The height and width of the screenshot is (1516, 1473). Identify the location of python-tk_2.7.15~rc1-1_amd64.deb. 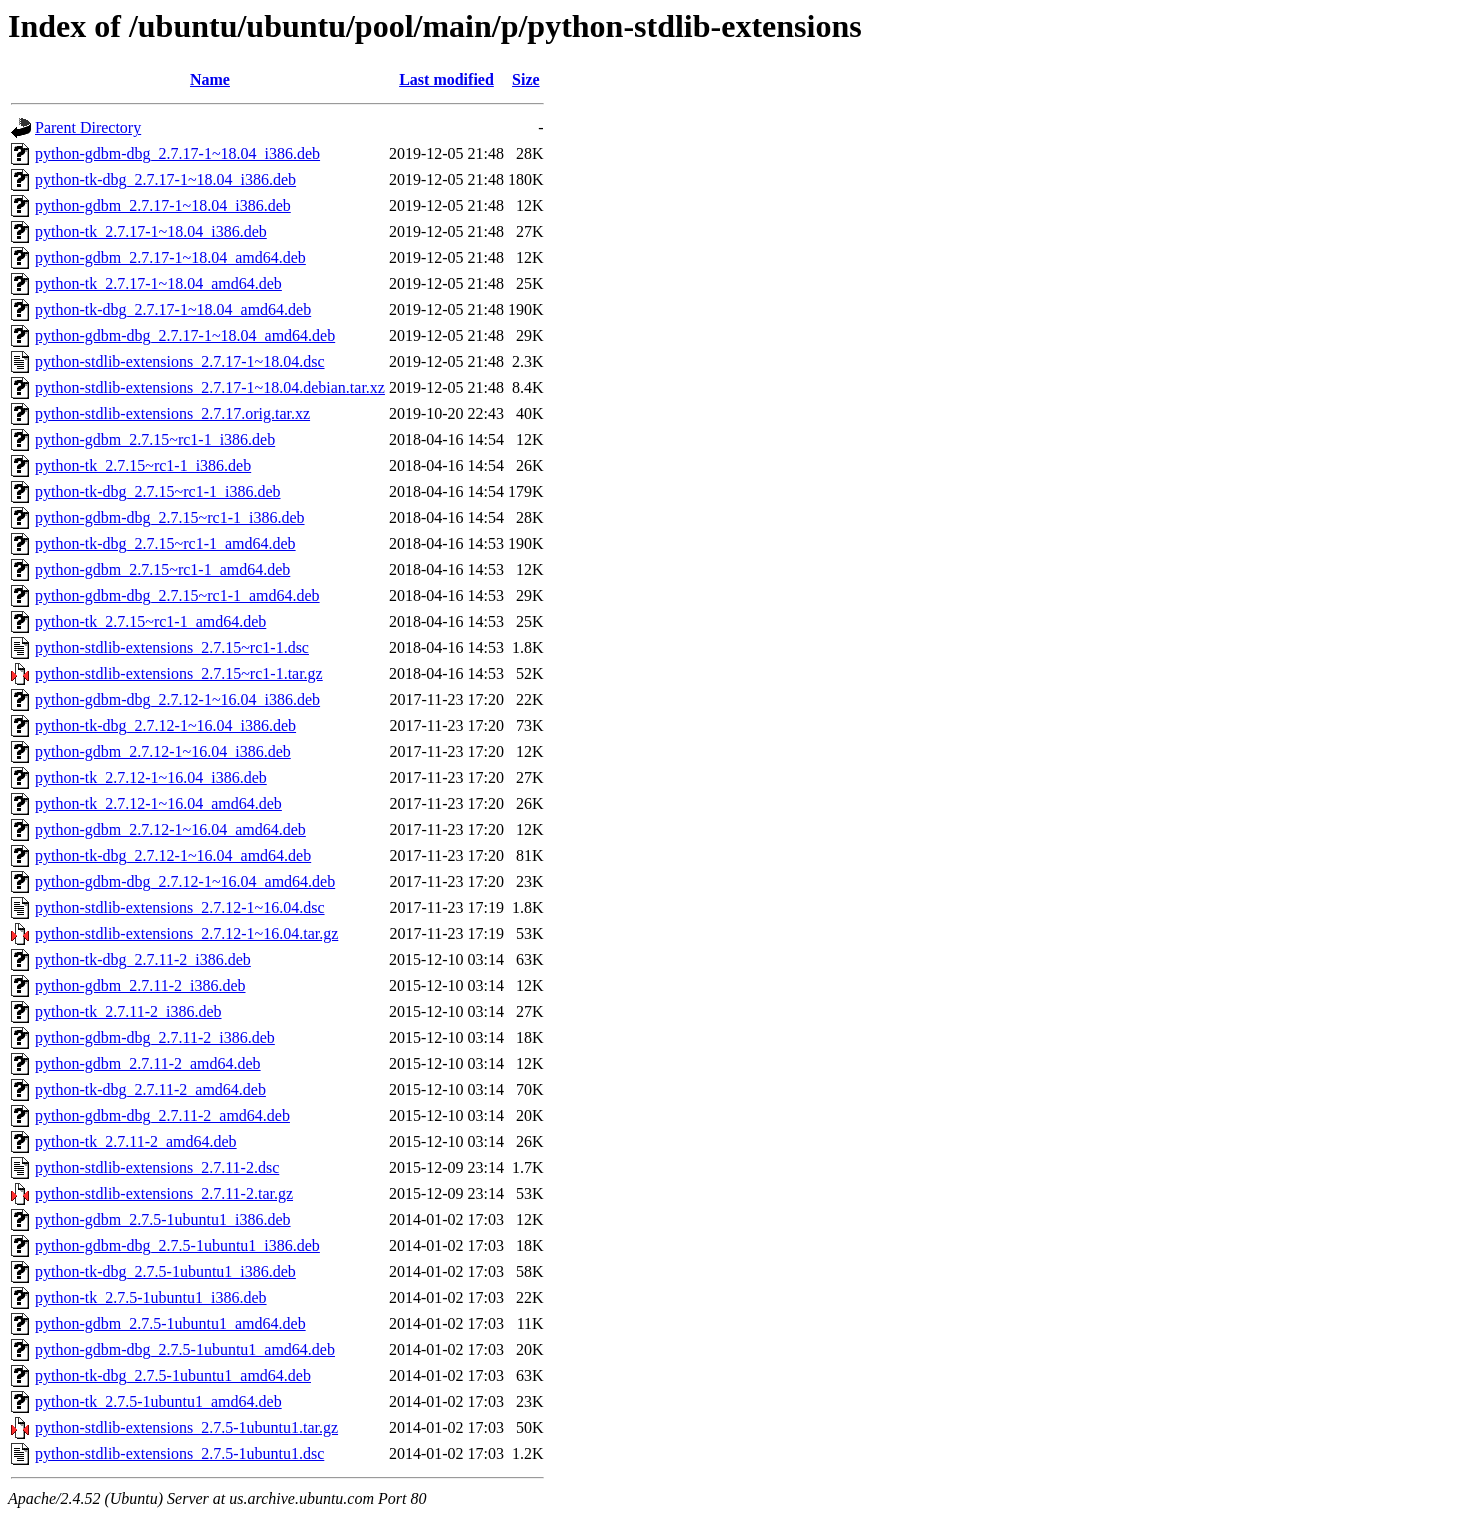
(150, 621).